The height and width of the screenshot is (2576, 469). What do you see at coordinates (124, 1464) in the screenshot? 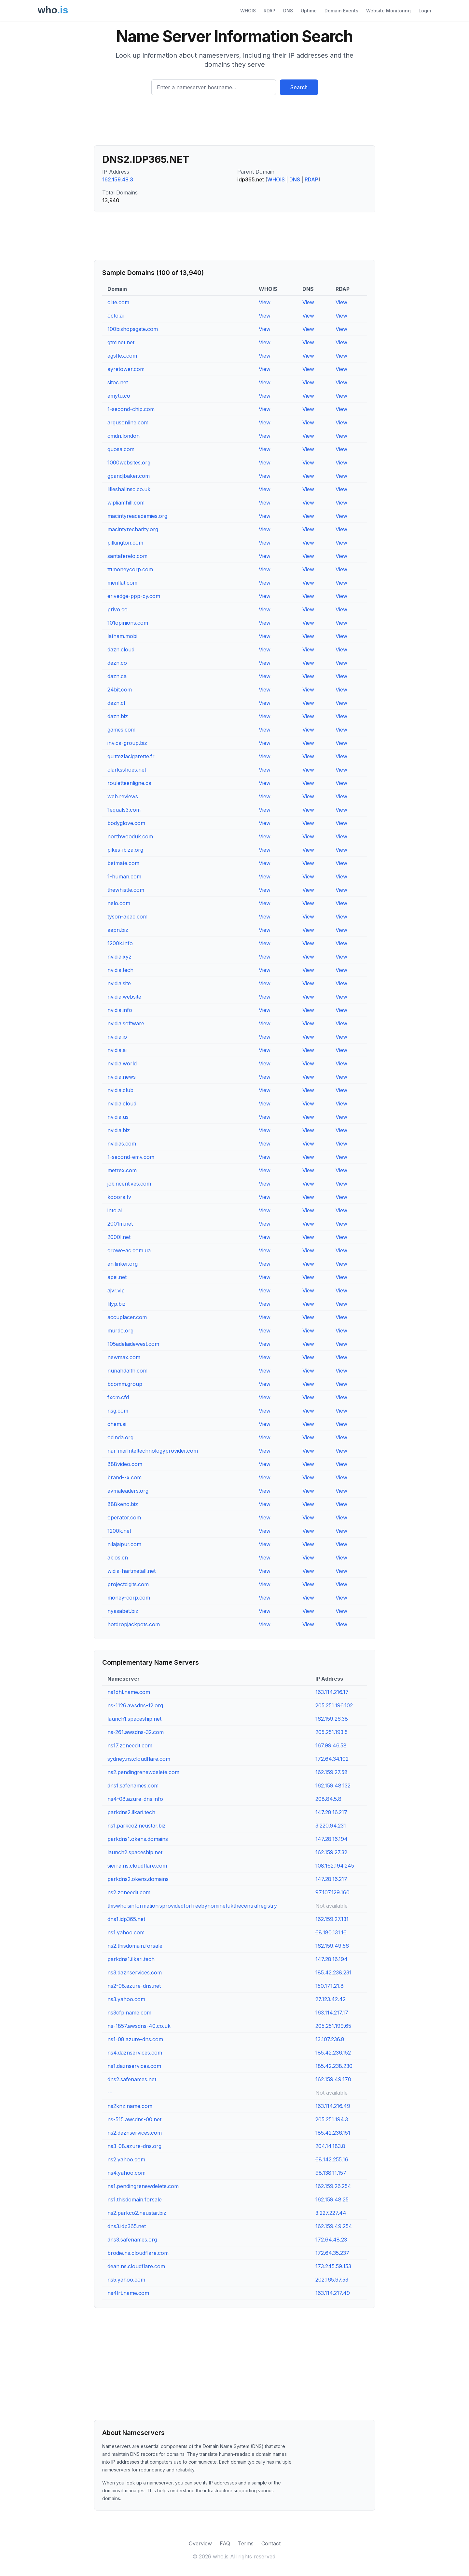
I see `888video.com` at bounding box center [124, 1464].